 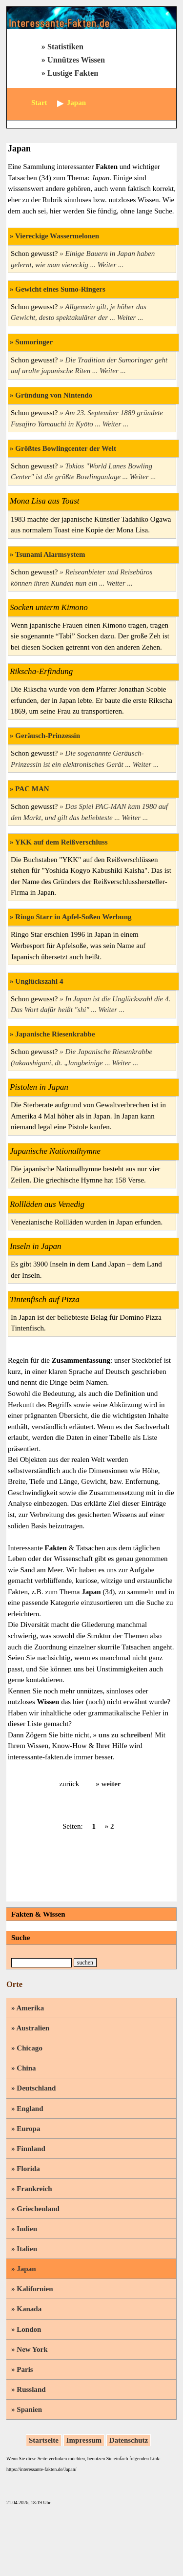 What do you see at coordinates (47, 735) in the screenshot?
I see `Geräusch-Prinzessin` at bounding box center [47, 735].